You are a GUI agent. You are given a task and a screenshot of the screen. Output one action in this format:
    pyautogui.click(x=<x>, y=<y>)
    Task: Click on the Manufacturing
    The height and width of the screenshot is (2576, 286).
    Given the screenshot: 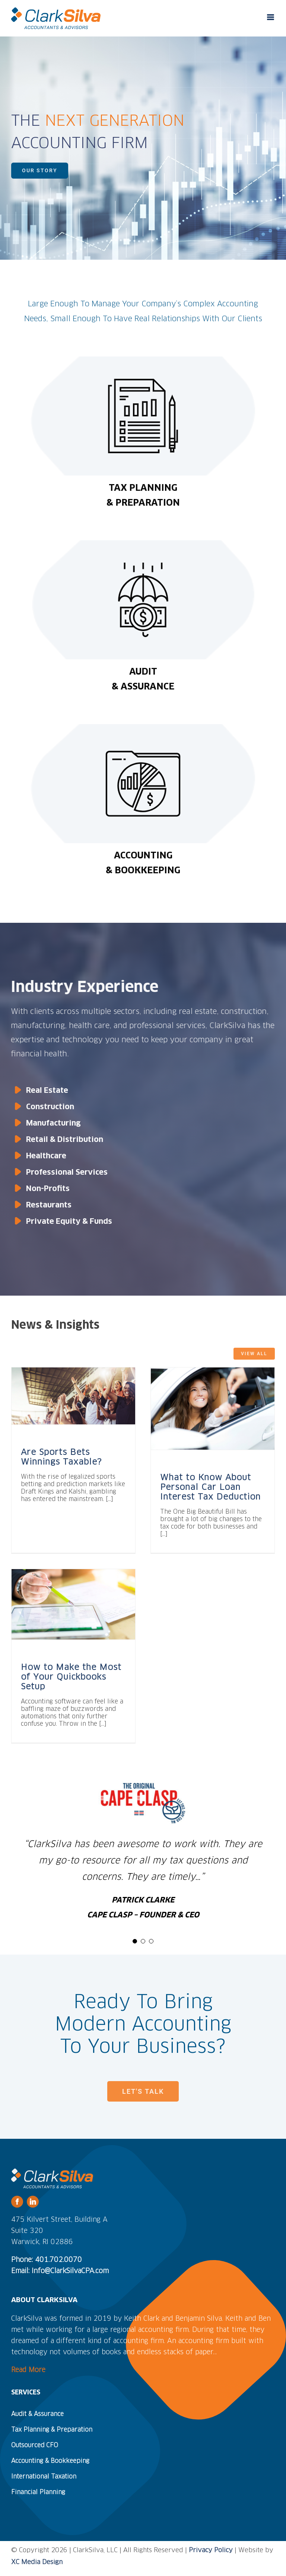 What is the action you would take?
    pyautogui.click(x=53, y=1123)
    